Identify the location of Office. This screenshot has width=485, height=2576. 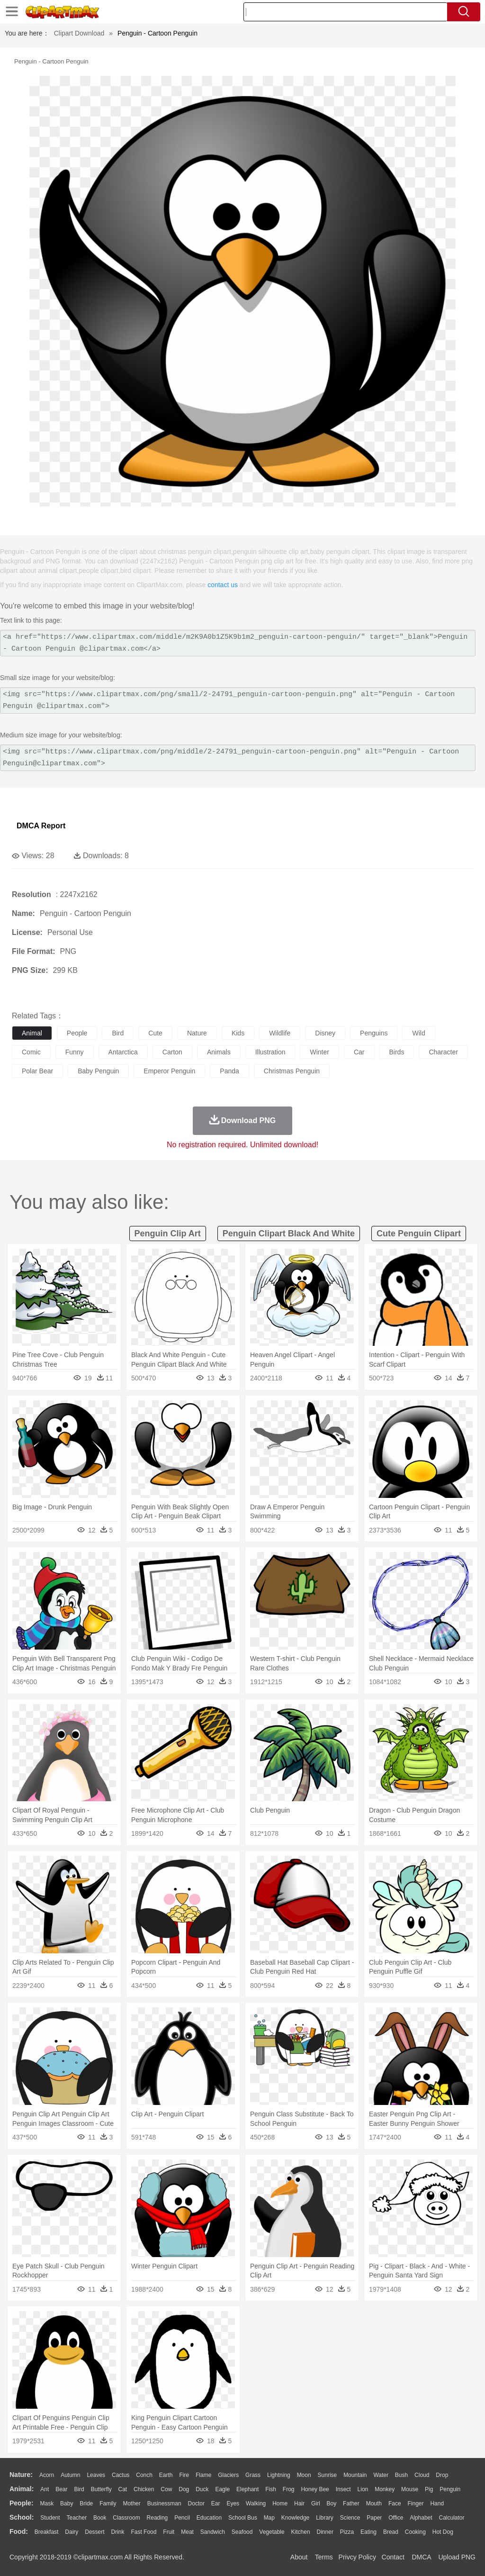
(395, 2517).